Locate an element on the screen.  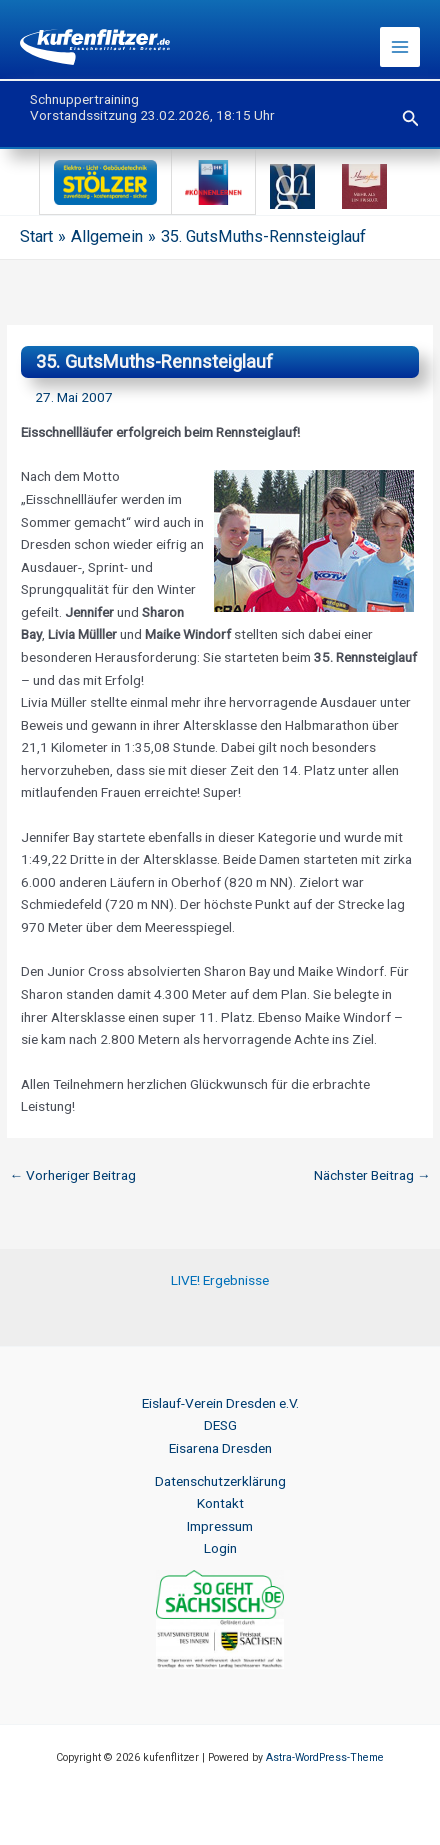
Kontakt is located at coordinates (220, 1503).